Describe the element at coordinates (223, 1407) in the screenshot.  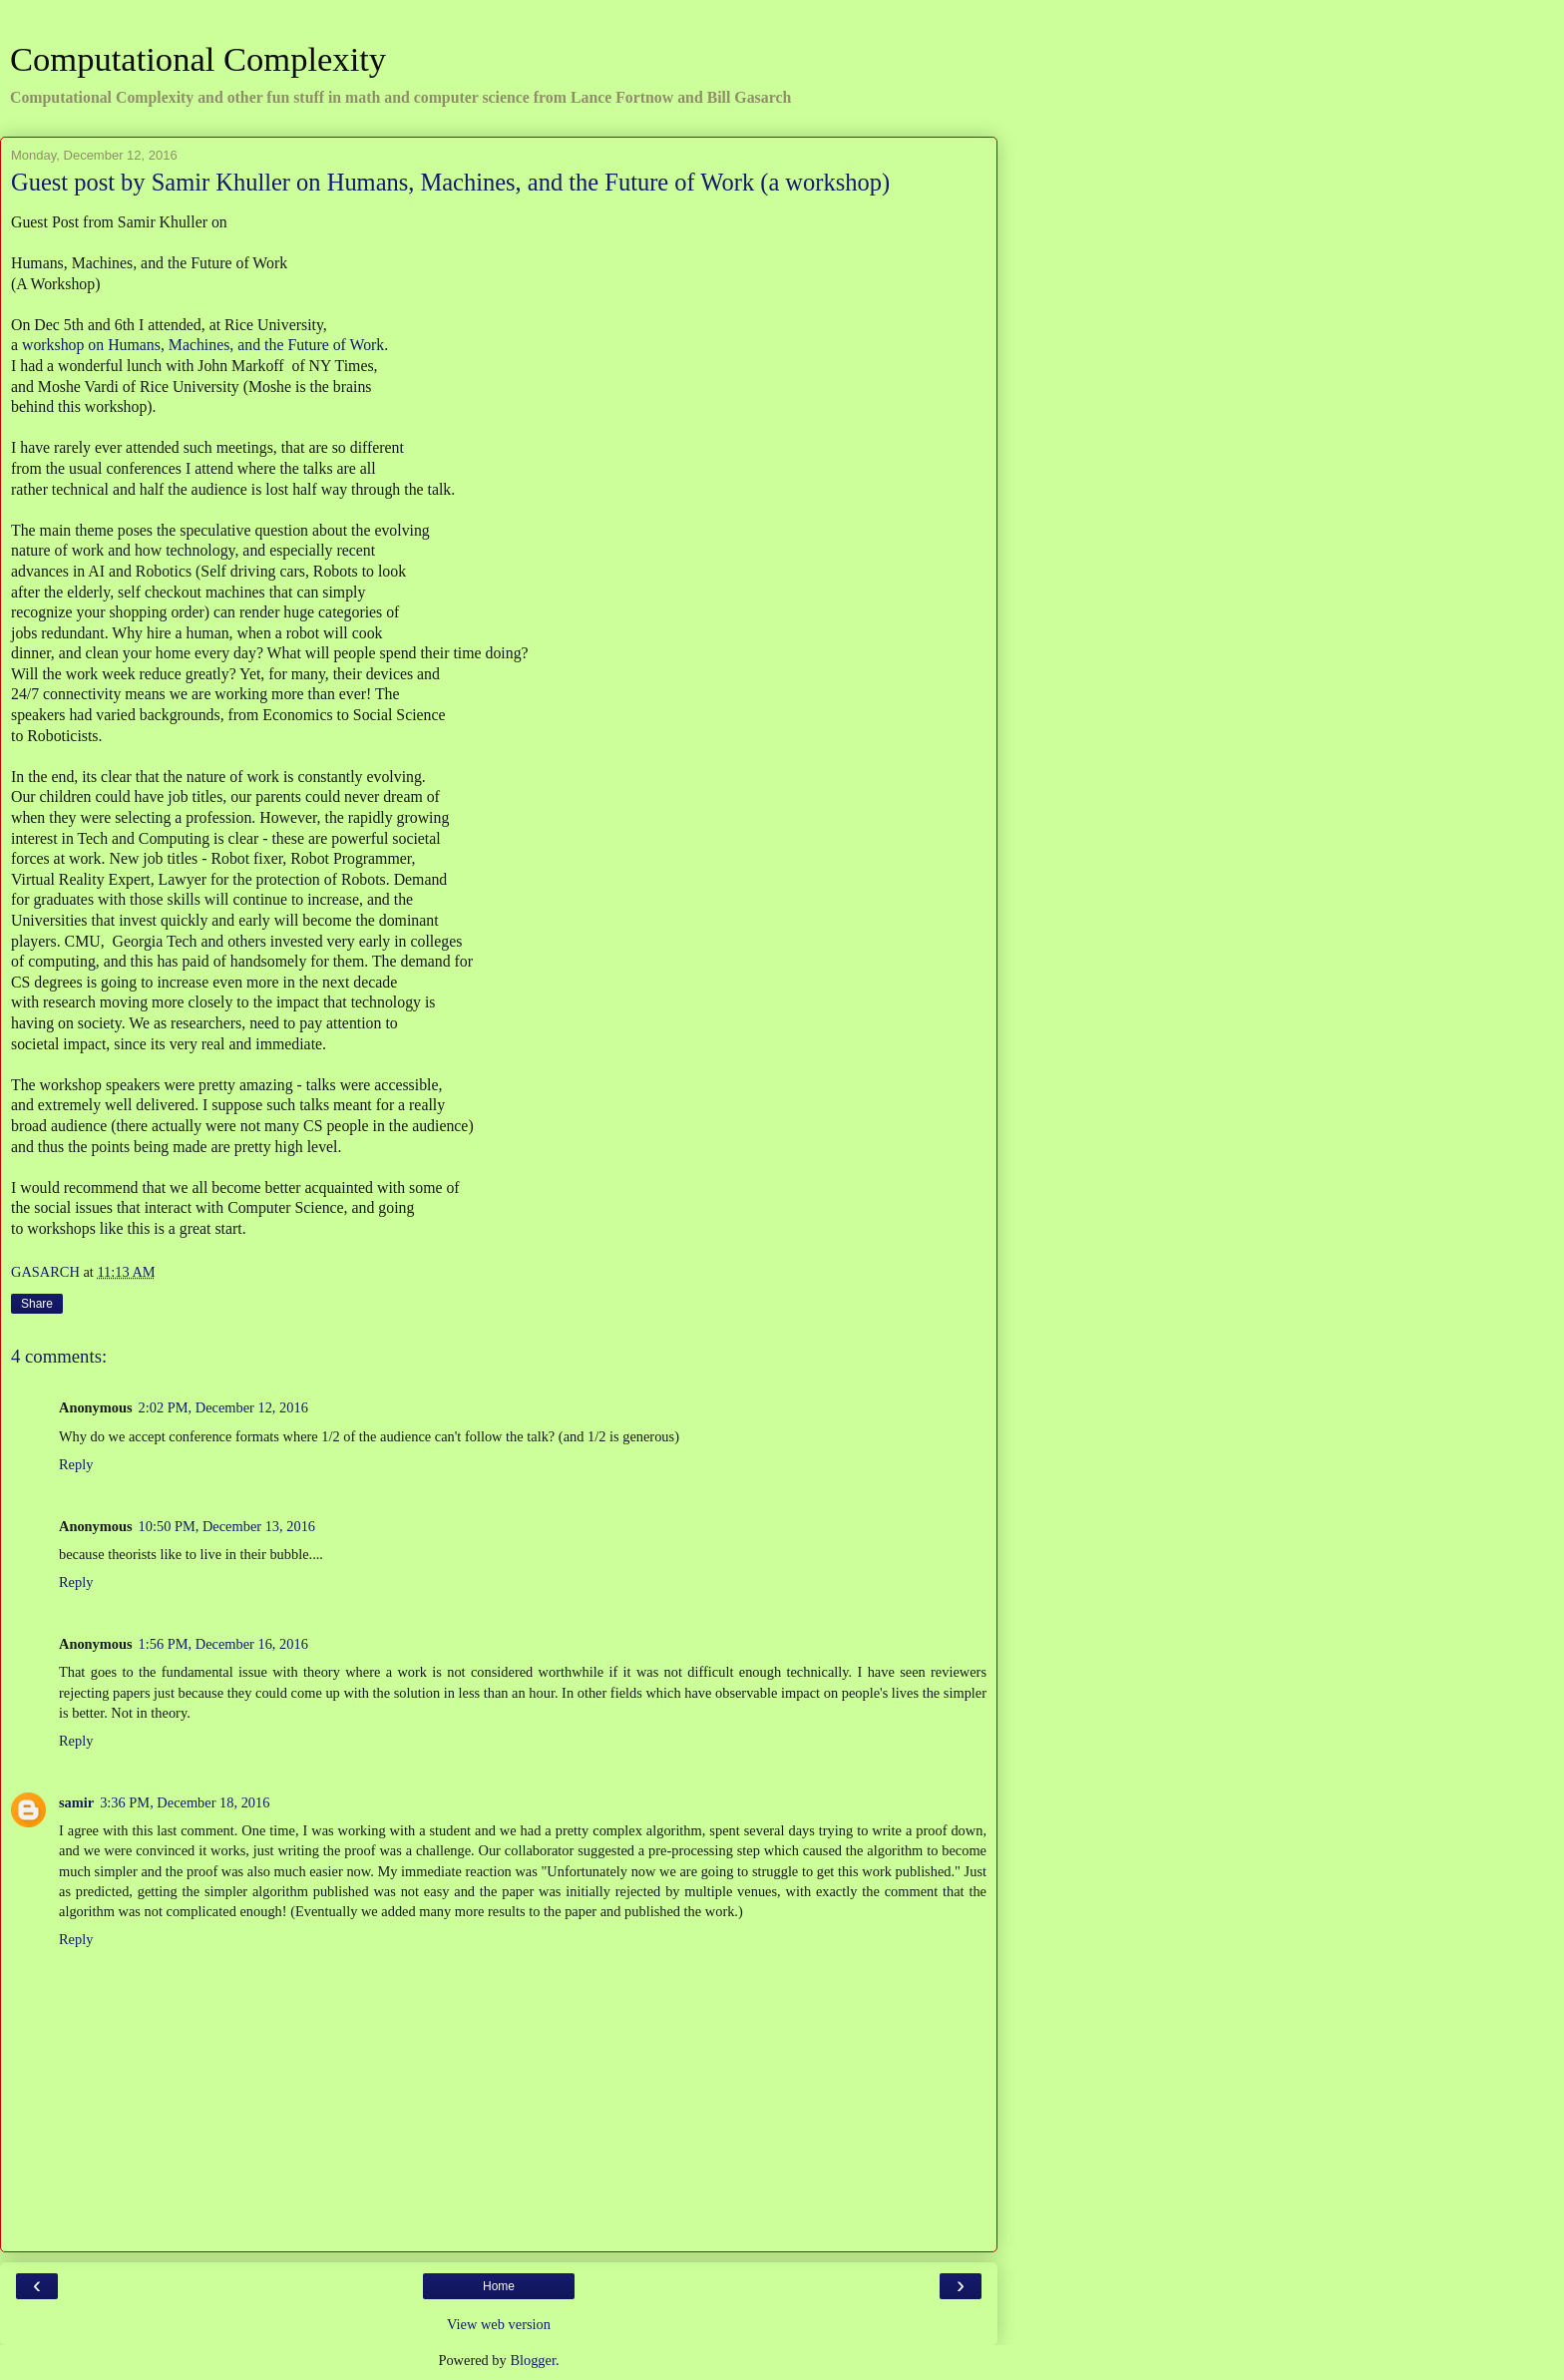
I see `2:02 PM, December 12, 2016` at that location.